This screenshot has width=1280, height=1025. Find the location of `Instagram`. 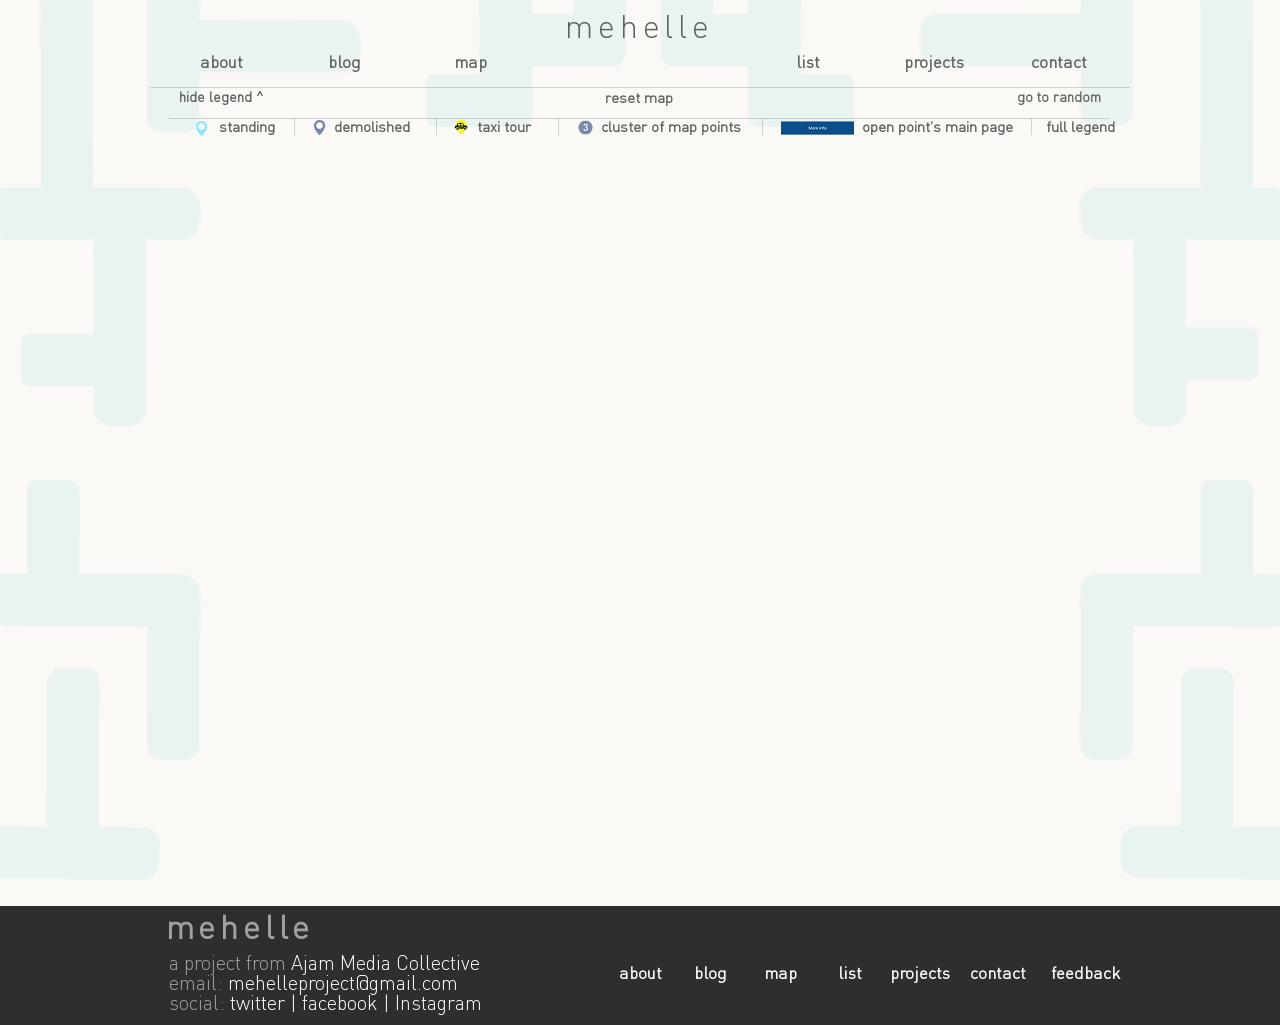

Instagram is located at coordinates (438, 1005).